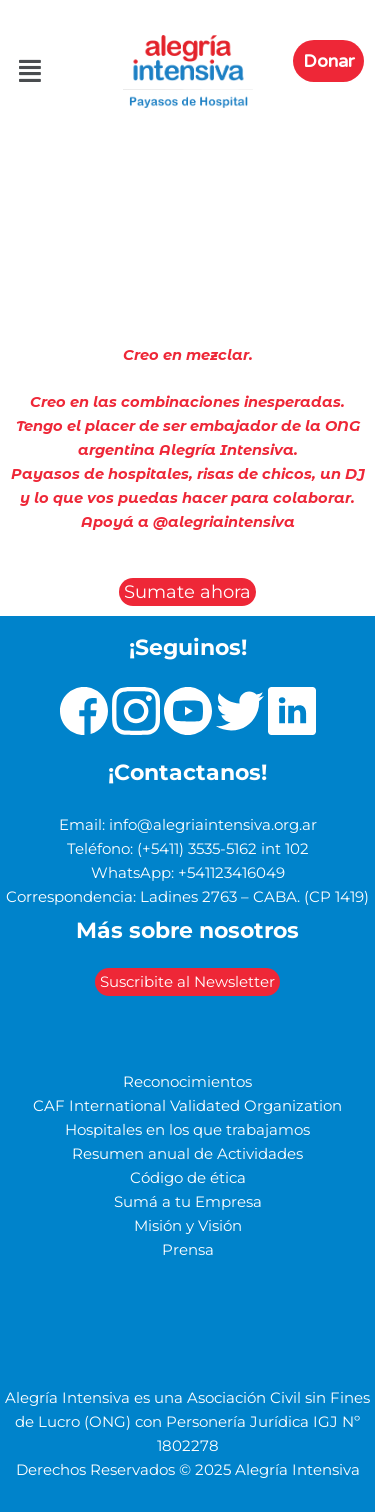 The height and width of the screenshot is (1512, 375). I want to click on Código de ética, so click(188, 1178).